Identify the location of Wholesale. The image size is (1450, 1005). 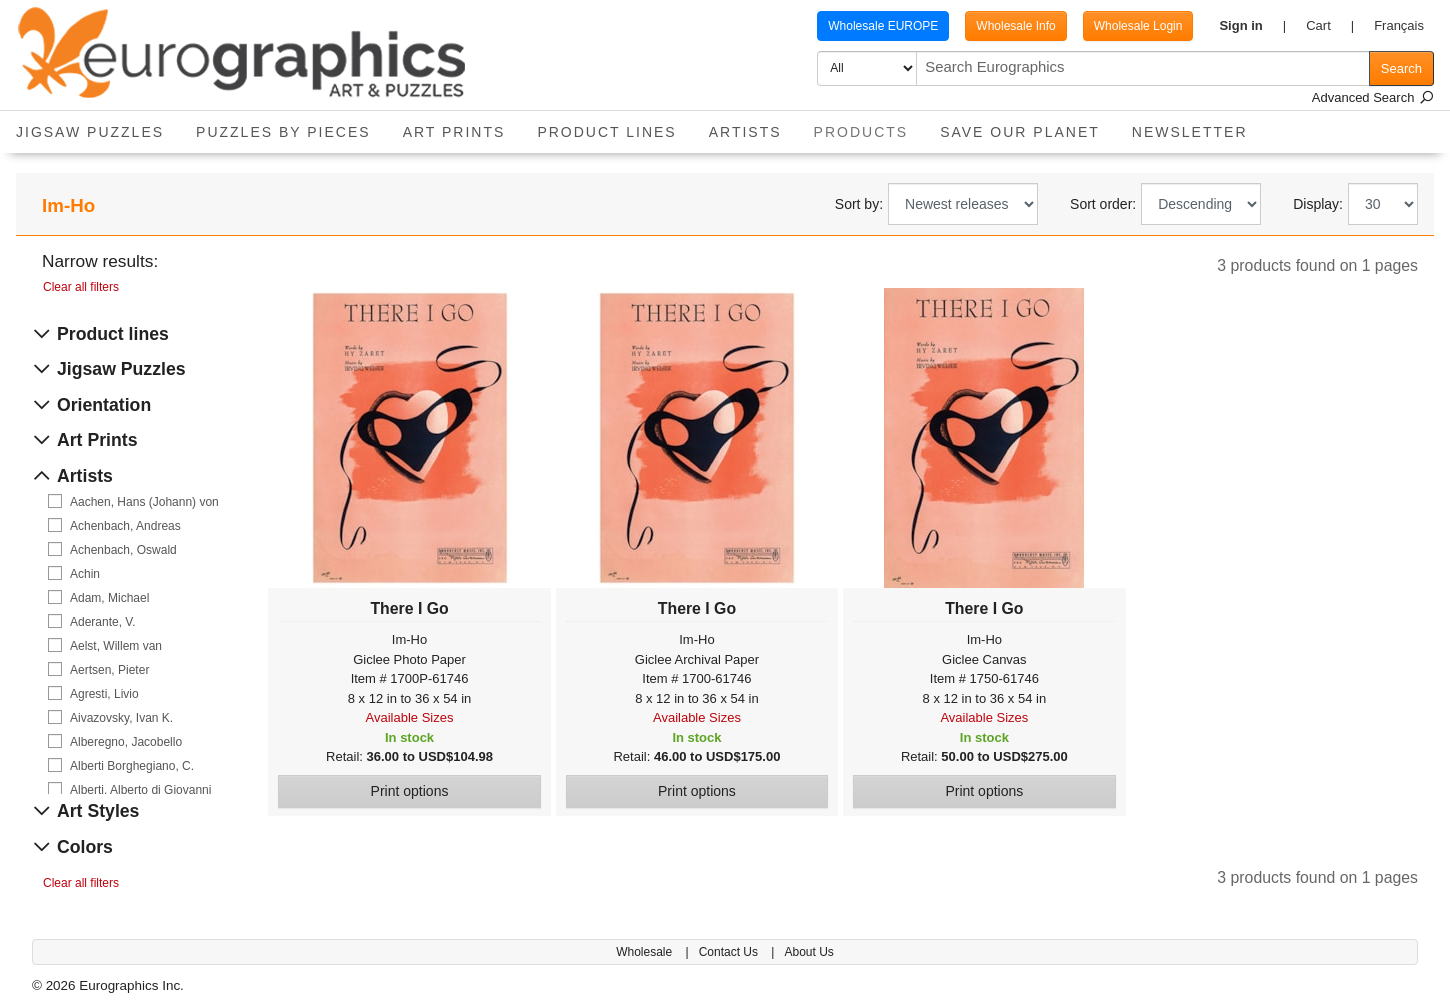
(645, 952).